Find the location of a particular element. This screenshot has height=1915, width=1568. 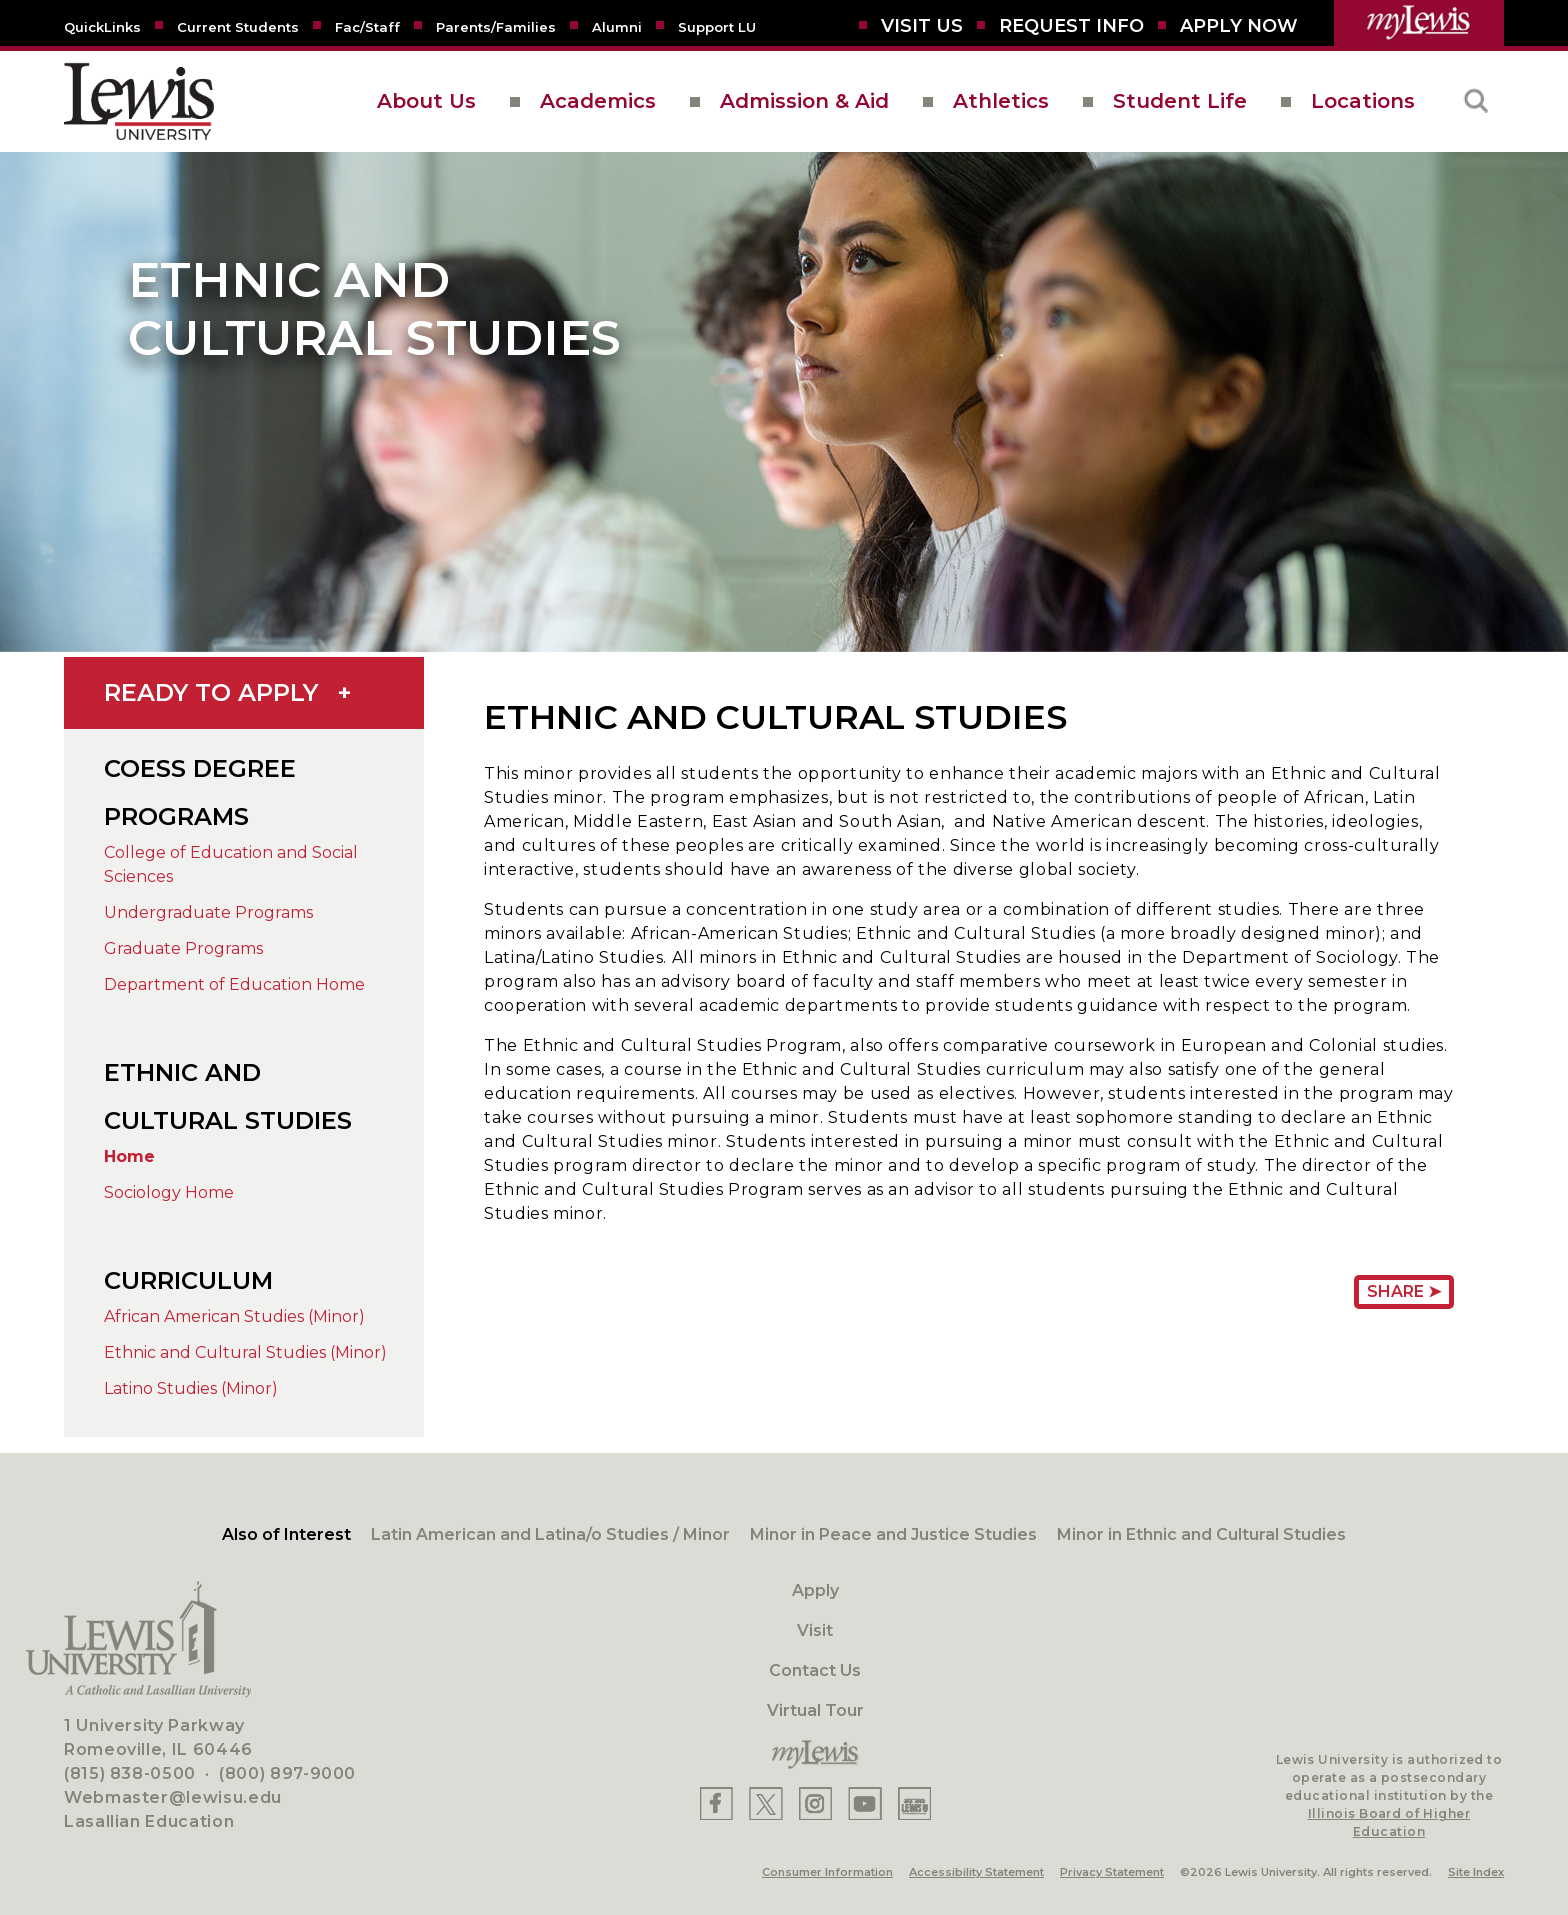

Latino Studies (Minor) is located at coordinates (191, 1388).